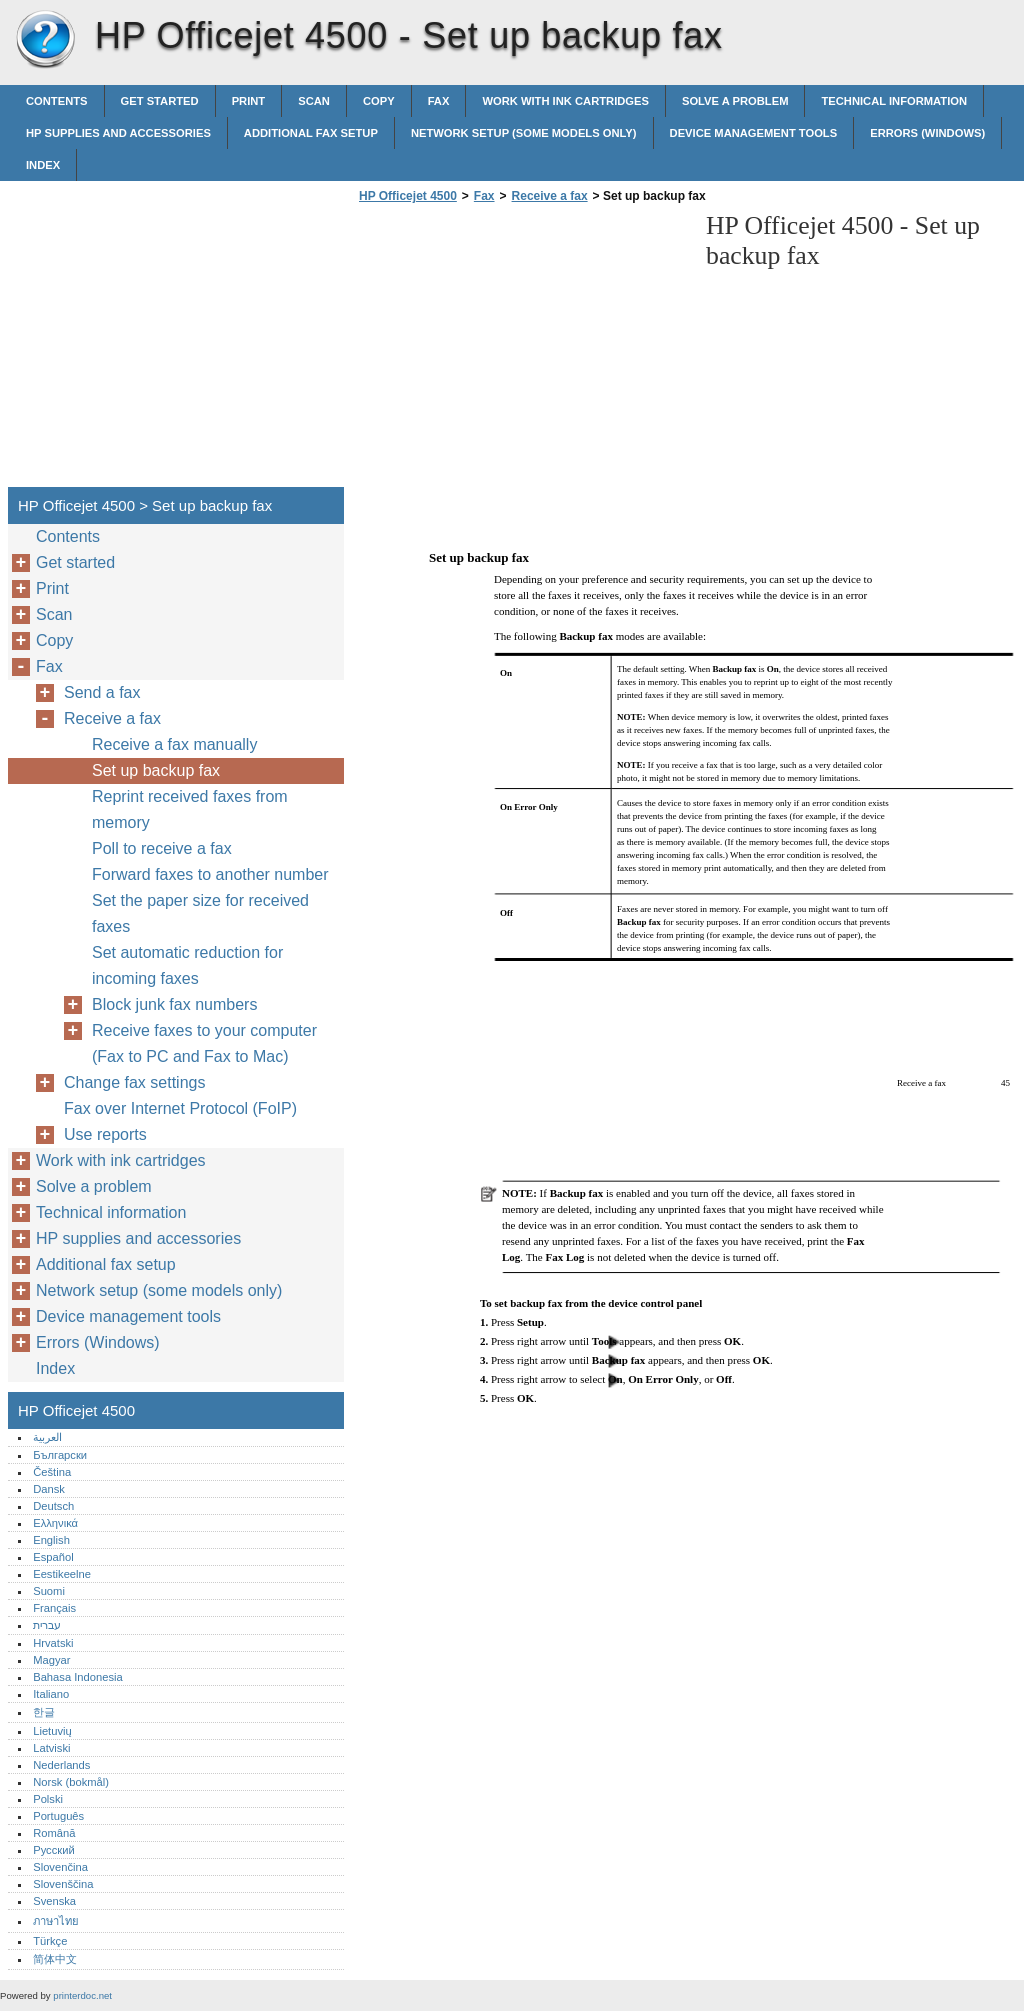 Image resolution: width=1024 pixels, height=2011 pixels. I want to click on Additional fax setup, so click(311, 133).